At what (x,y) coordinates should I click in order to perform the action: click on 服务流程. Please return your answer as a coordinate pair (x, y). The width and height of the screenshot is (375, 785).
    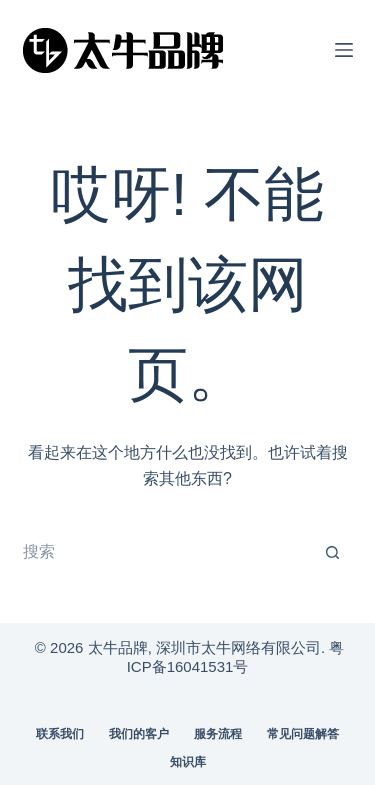
    Looking at the image, I should click on (218, 734).